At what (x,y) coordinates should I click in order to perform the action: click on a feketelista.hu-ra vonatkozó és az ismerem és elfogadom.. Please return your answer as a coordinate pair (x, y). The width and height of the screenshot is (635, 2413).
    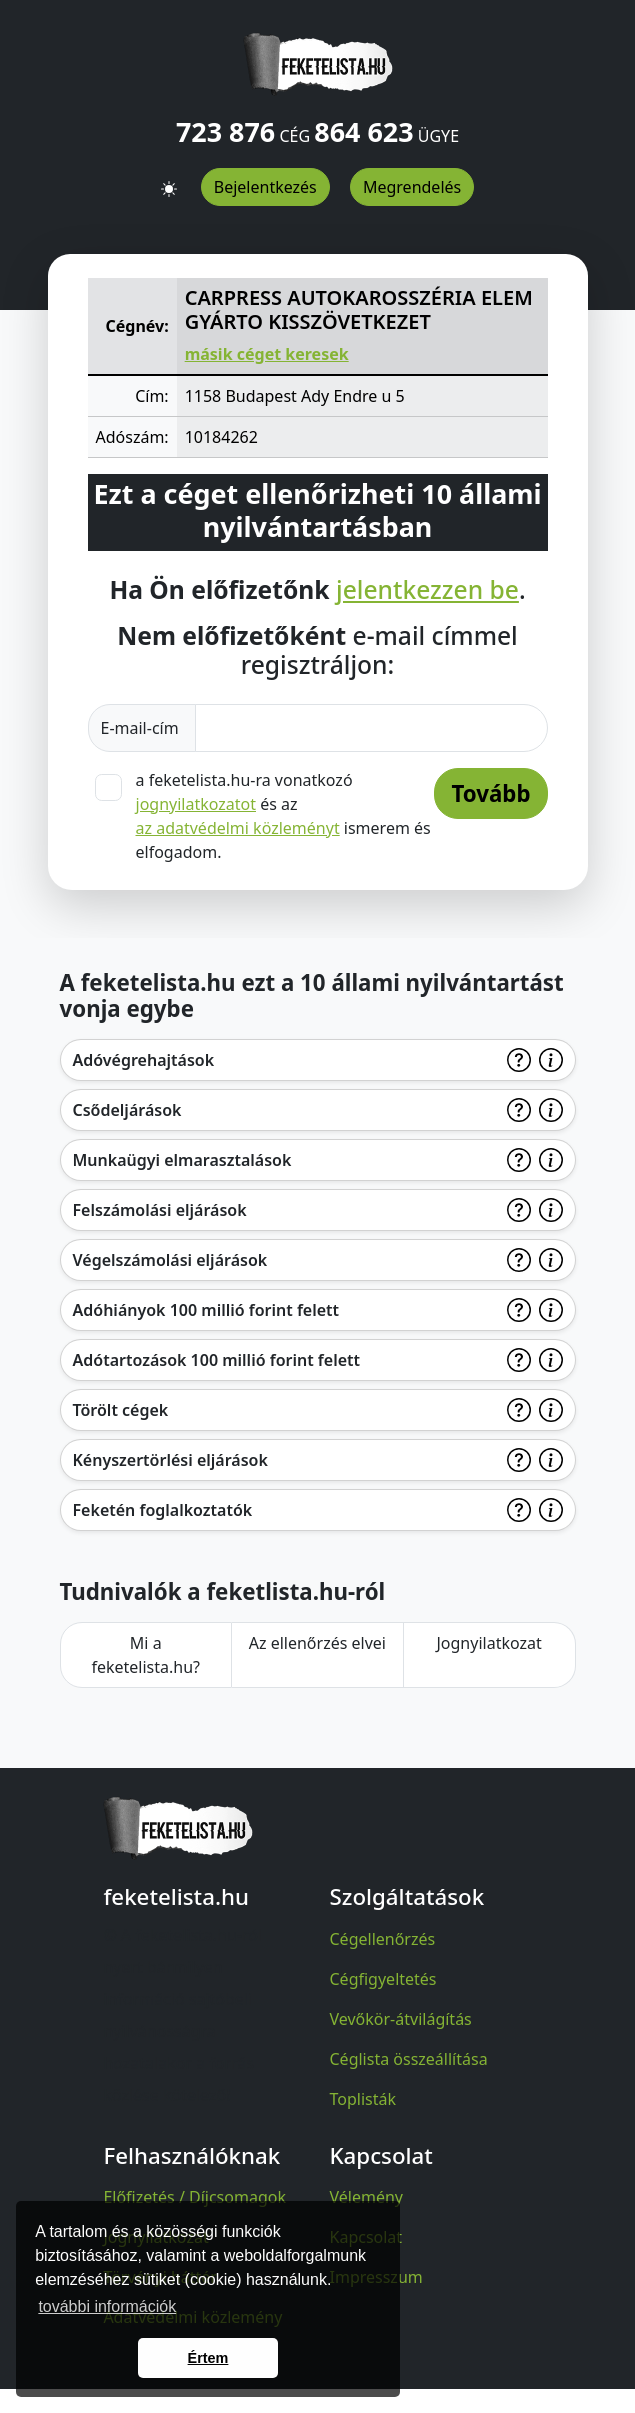
    Looking at the image, I should click on (283, 816).